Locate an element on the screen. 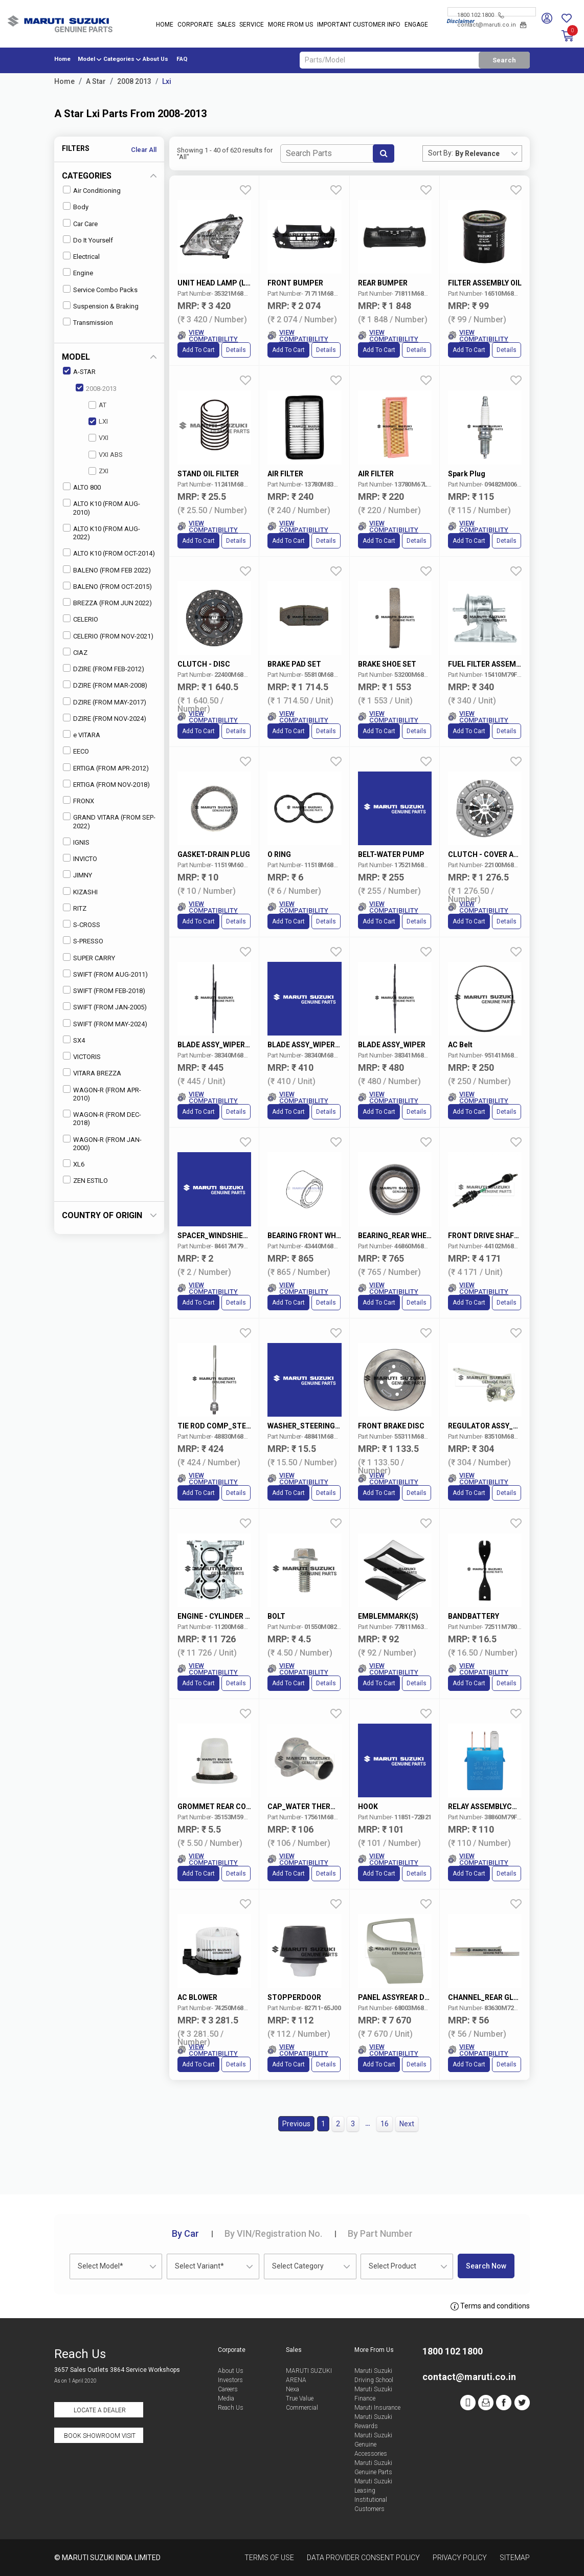  FAQ is located at coordinates (182, 58).